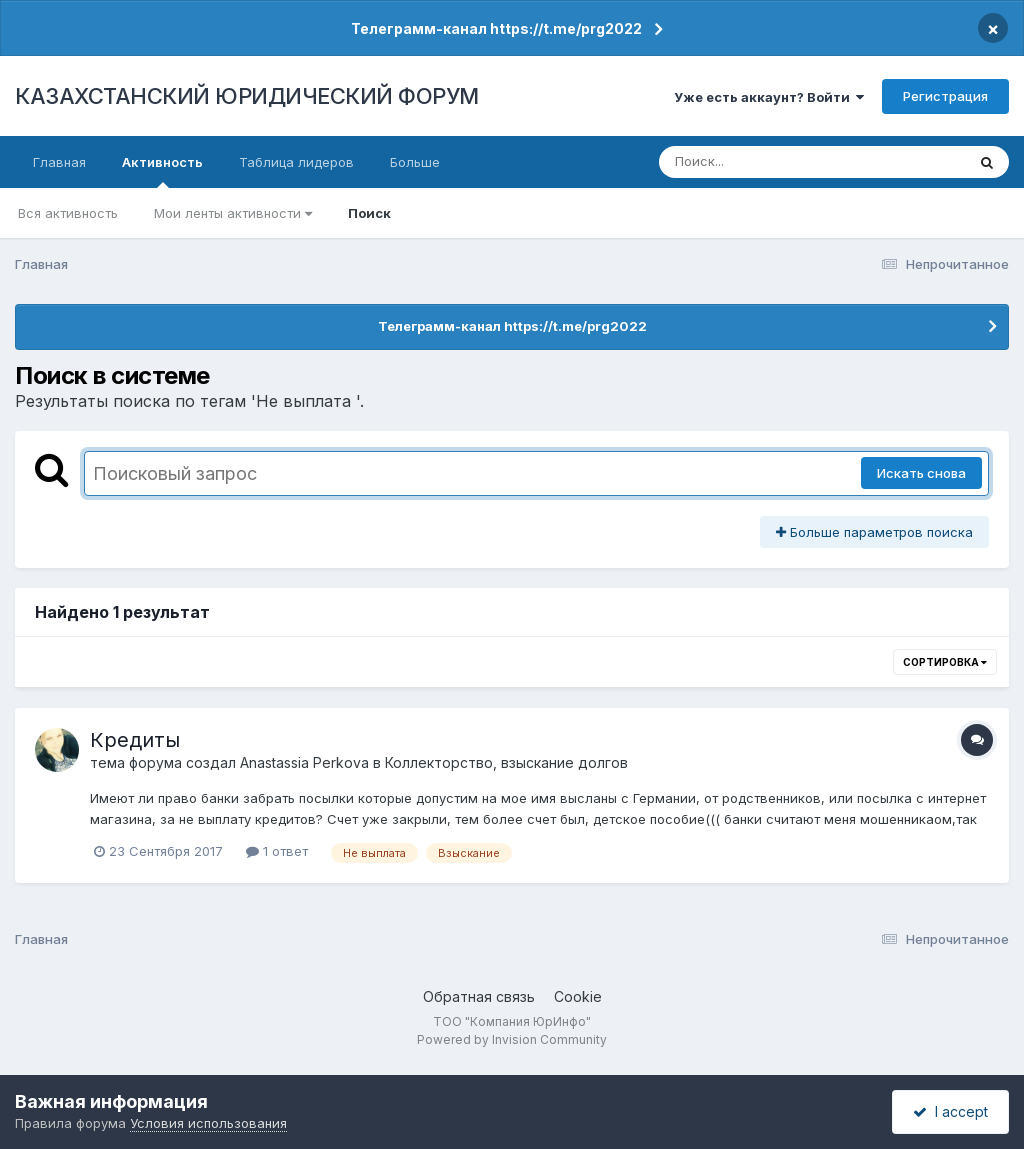 The height and width of the screenshot is (1149, 1024). Describe the element at coordinates (874, 532) in the screenshot. I see `Больше параметров поиска` at that location.